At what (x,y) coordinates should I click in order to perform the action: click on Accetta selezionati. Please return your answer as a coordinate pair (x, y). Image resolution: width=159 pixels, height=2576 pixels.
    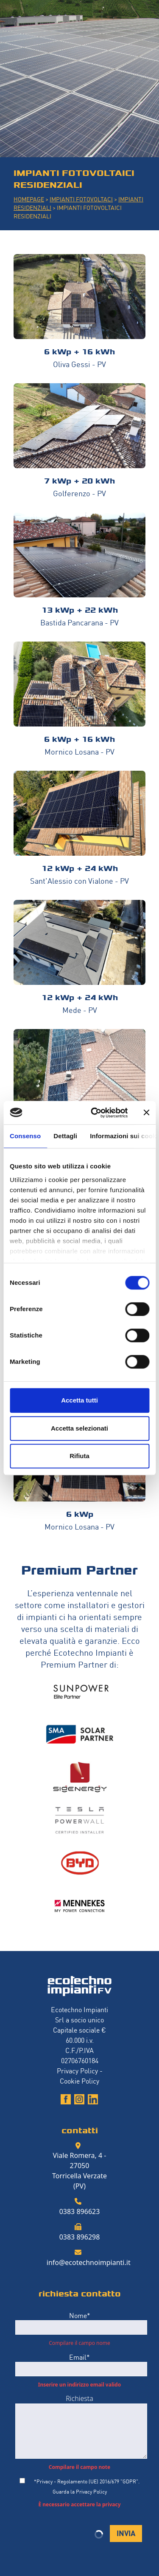
    Looking at the image, I should click on (79, 1428).